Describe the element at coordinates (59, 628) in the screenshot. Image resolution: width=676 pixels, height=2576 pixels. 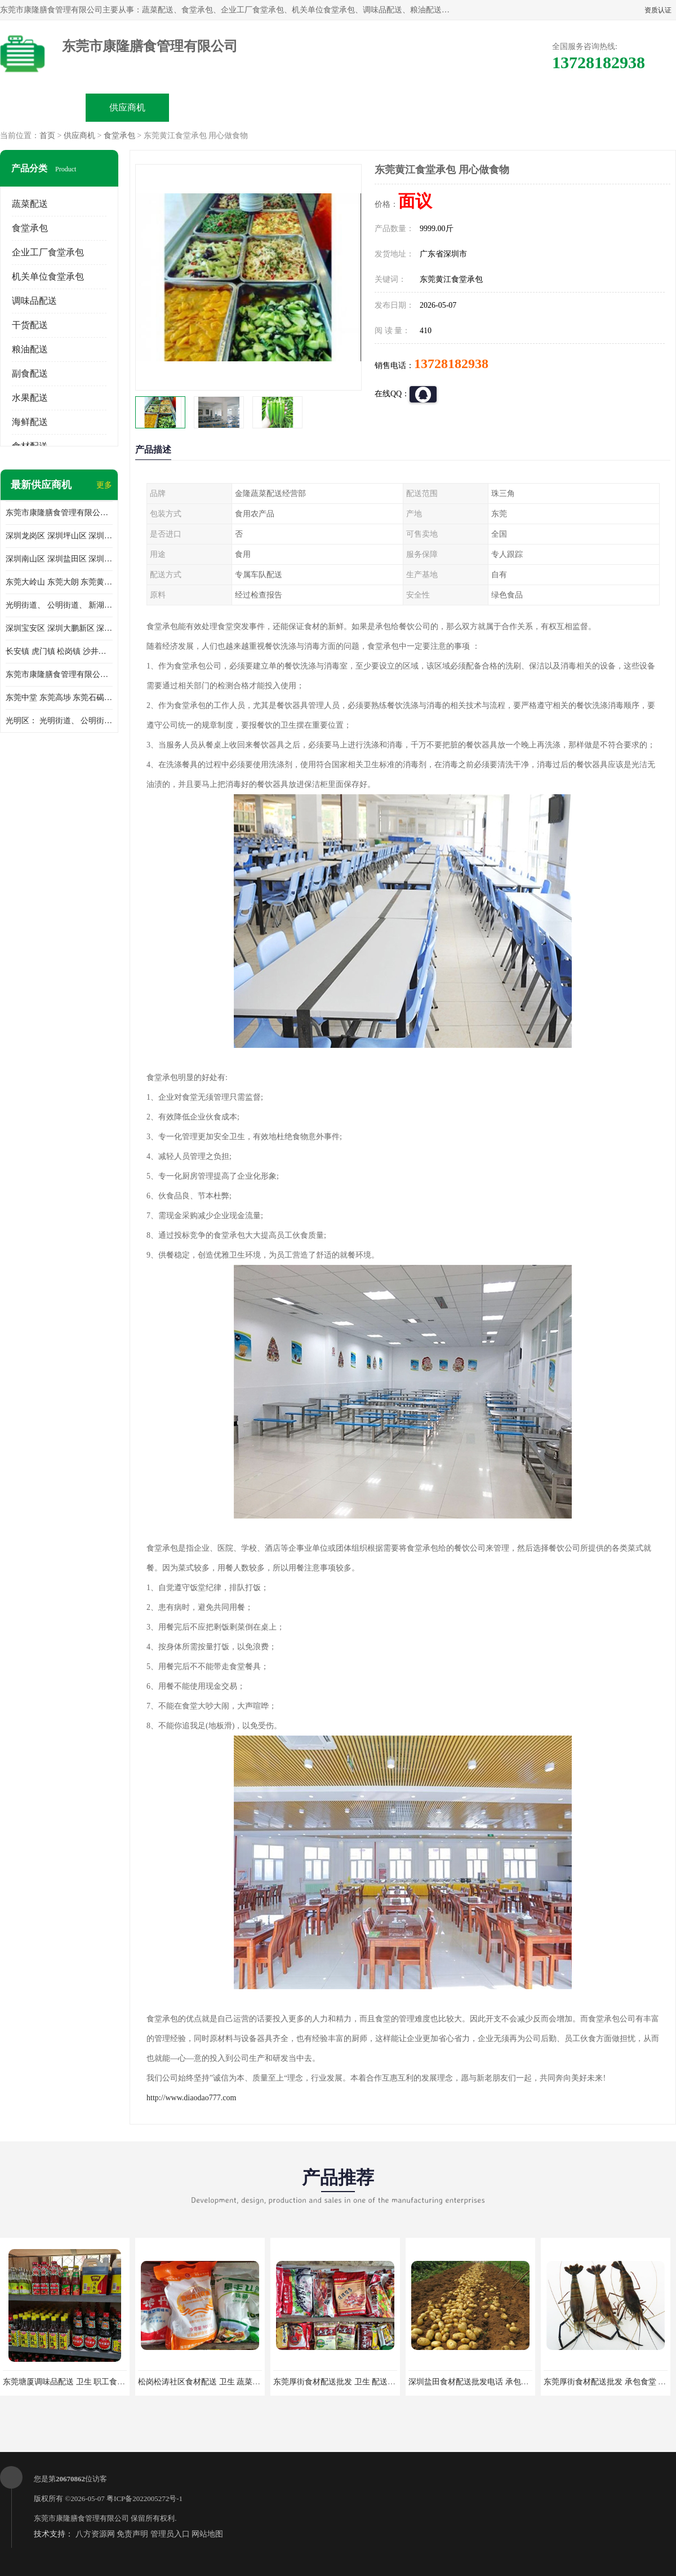
I see `深圳宝安区 深圳大鹏新区 深圳特别合作区` at that location.